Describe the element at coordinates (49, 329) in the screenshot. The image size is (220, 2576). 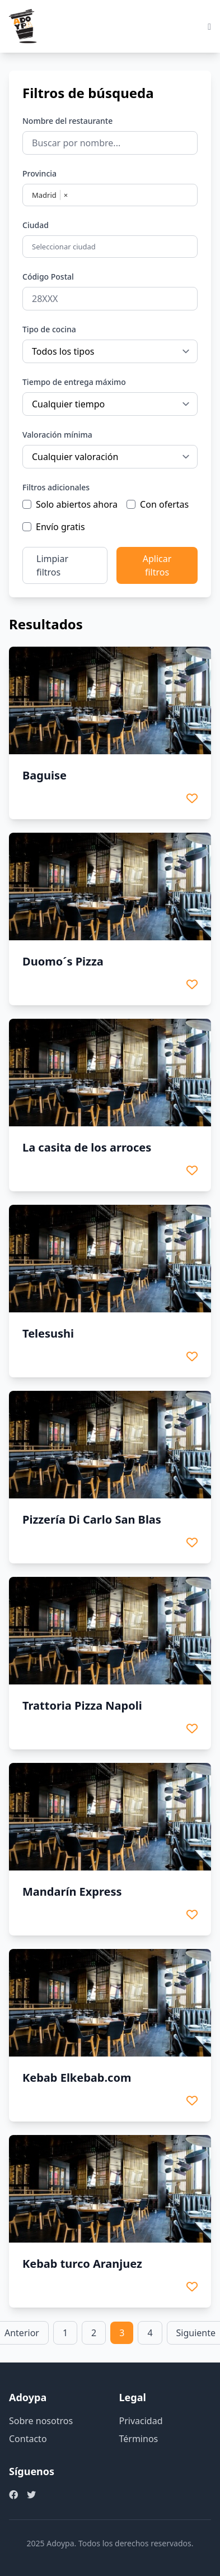
I see `Tipo de cocina` at that location.